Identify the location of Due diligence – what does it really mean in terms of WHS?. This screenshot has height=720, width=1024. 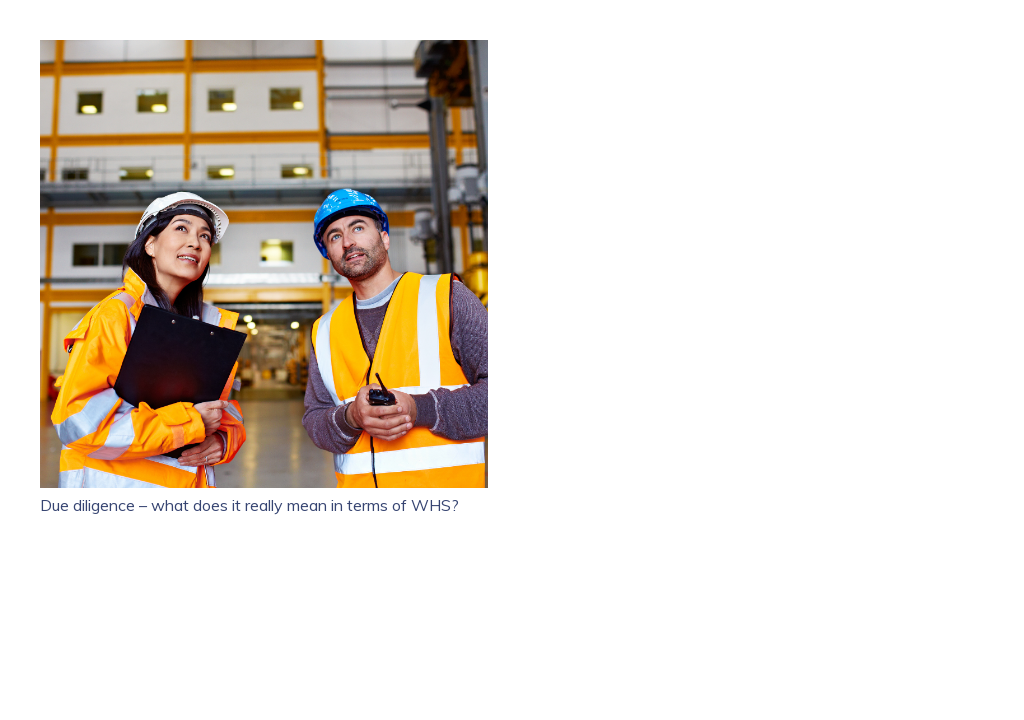
(249, 505).